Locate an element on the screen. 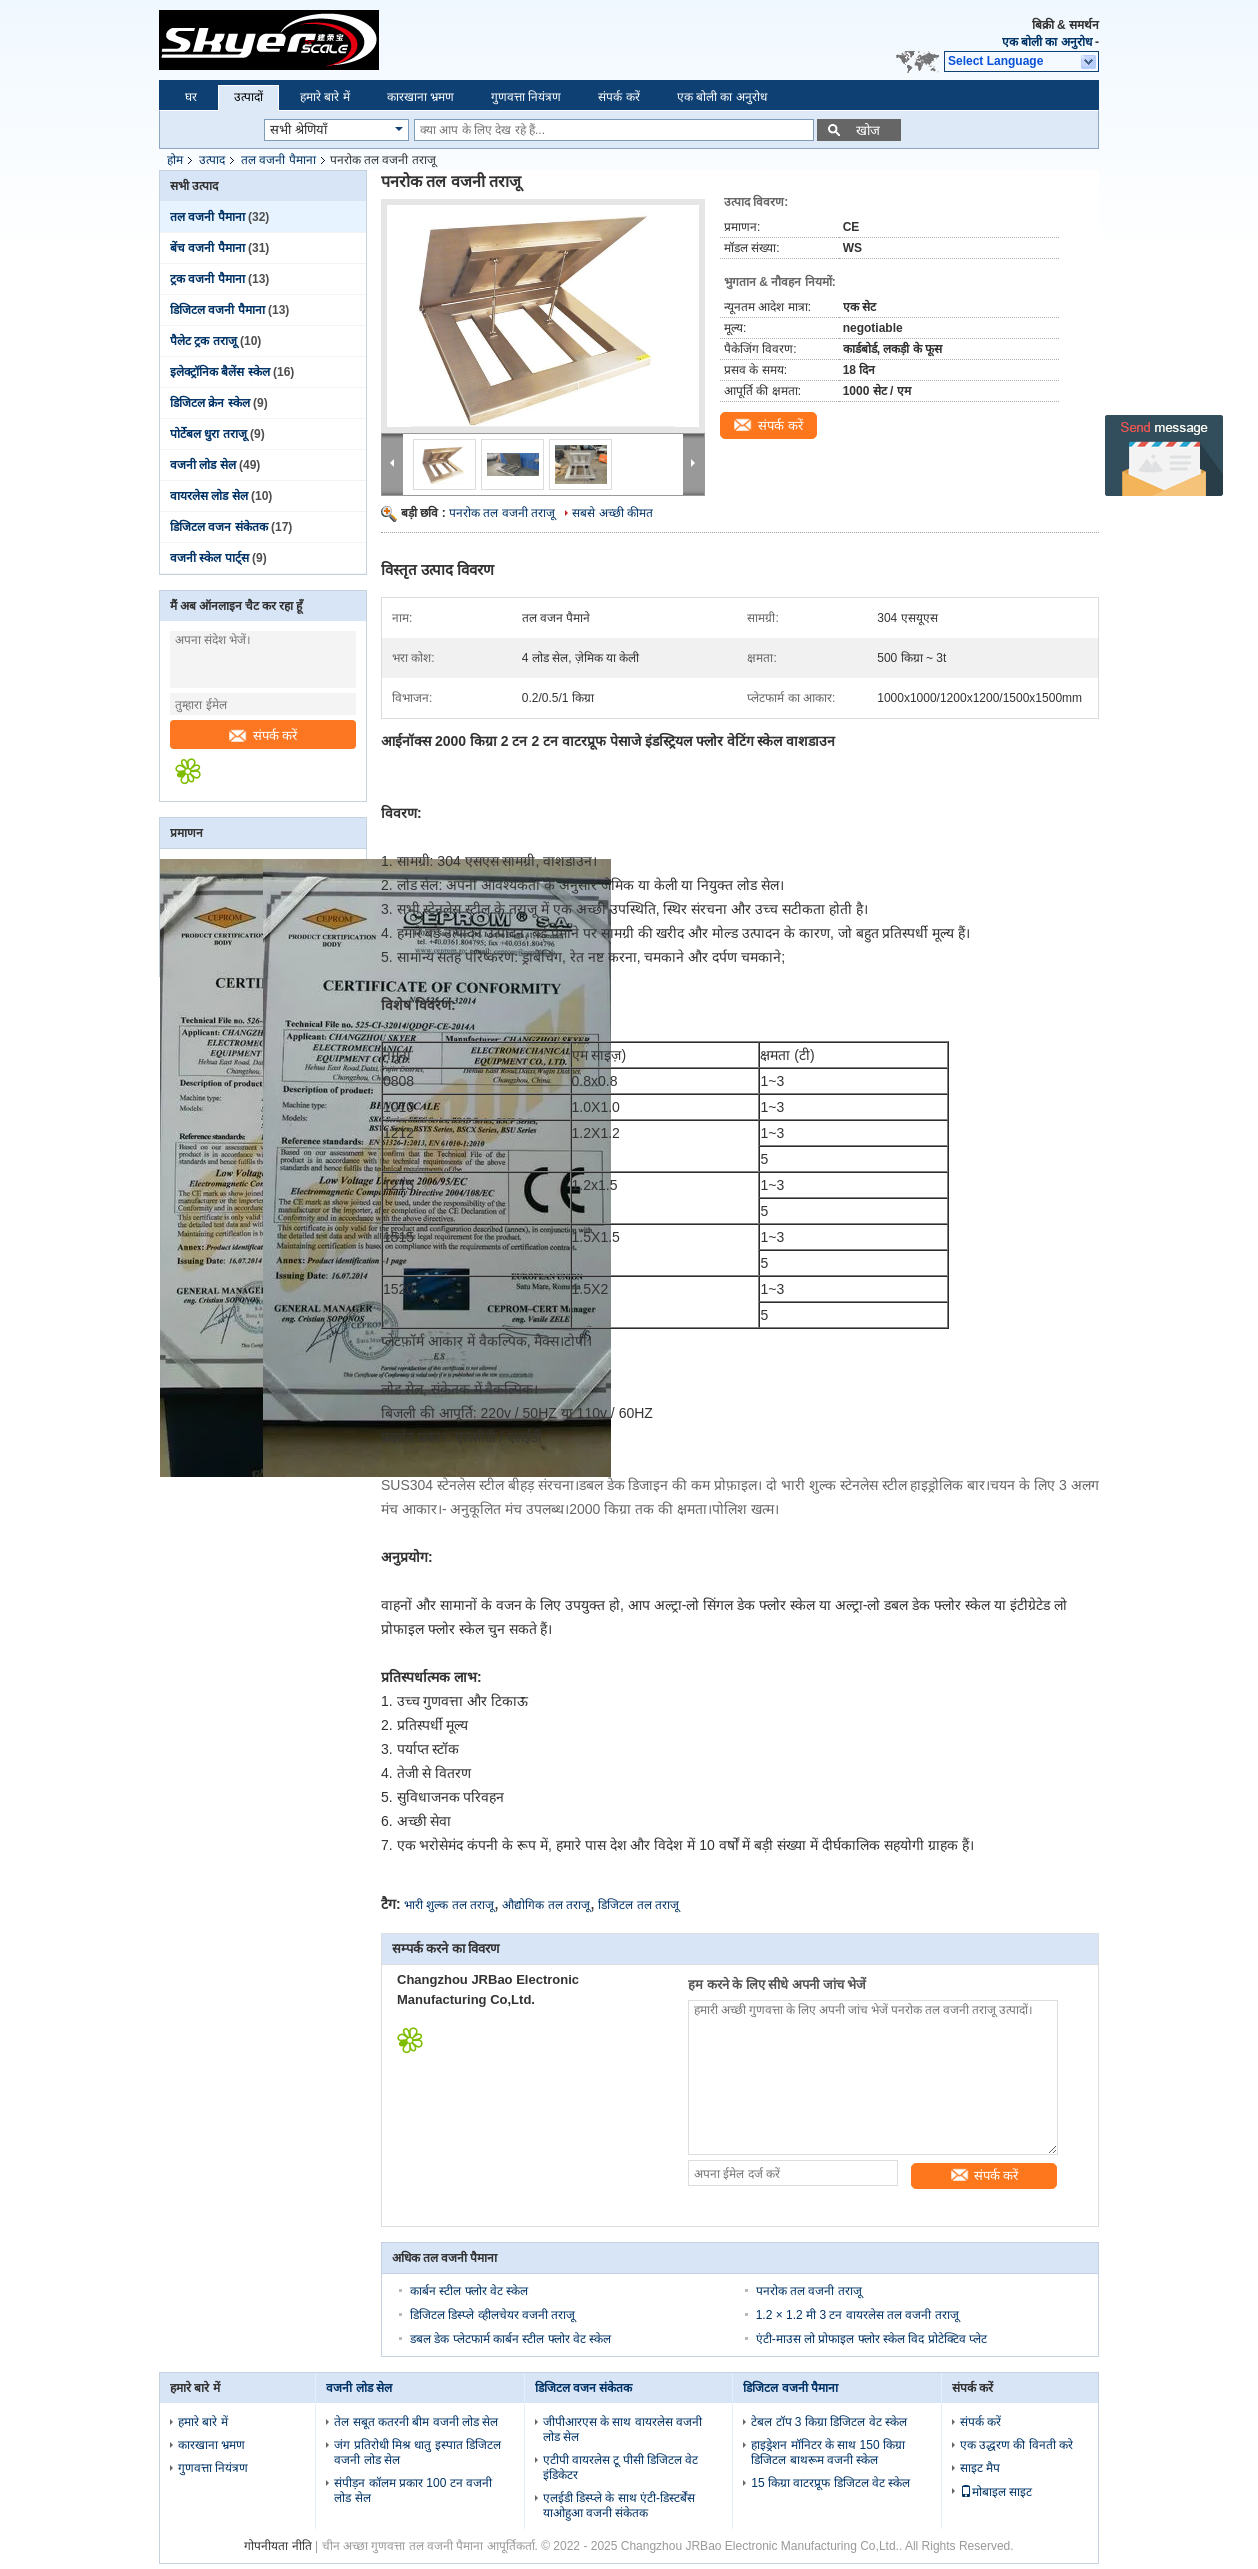 This screenshot has height=2569, width=1258. बेंच वजनी पैमाना is located at coordinates (207, 248).